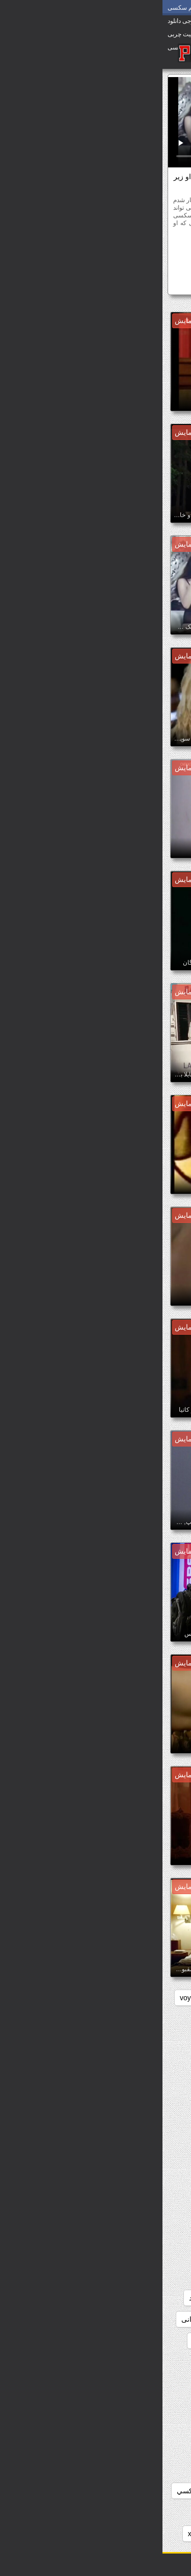 This screenshot has width=191, height=2576. Describe the element at coordinates (132, 2469) in the screenshot. I see `دانلود عکسهای سوپر سکسی` at that location.